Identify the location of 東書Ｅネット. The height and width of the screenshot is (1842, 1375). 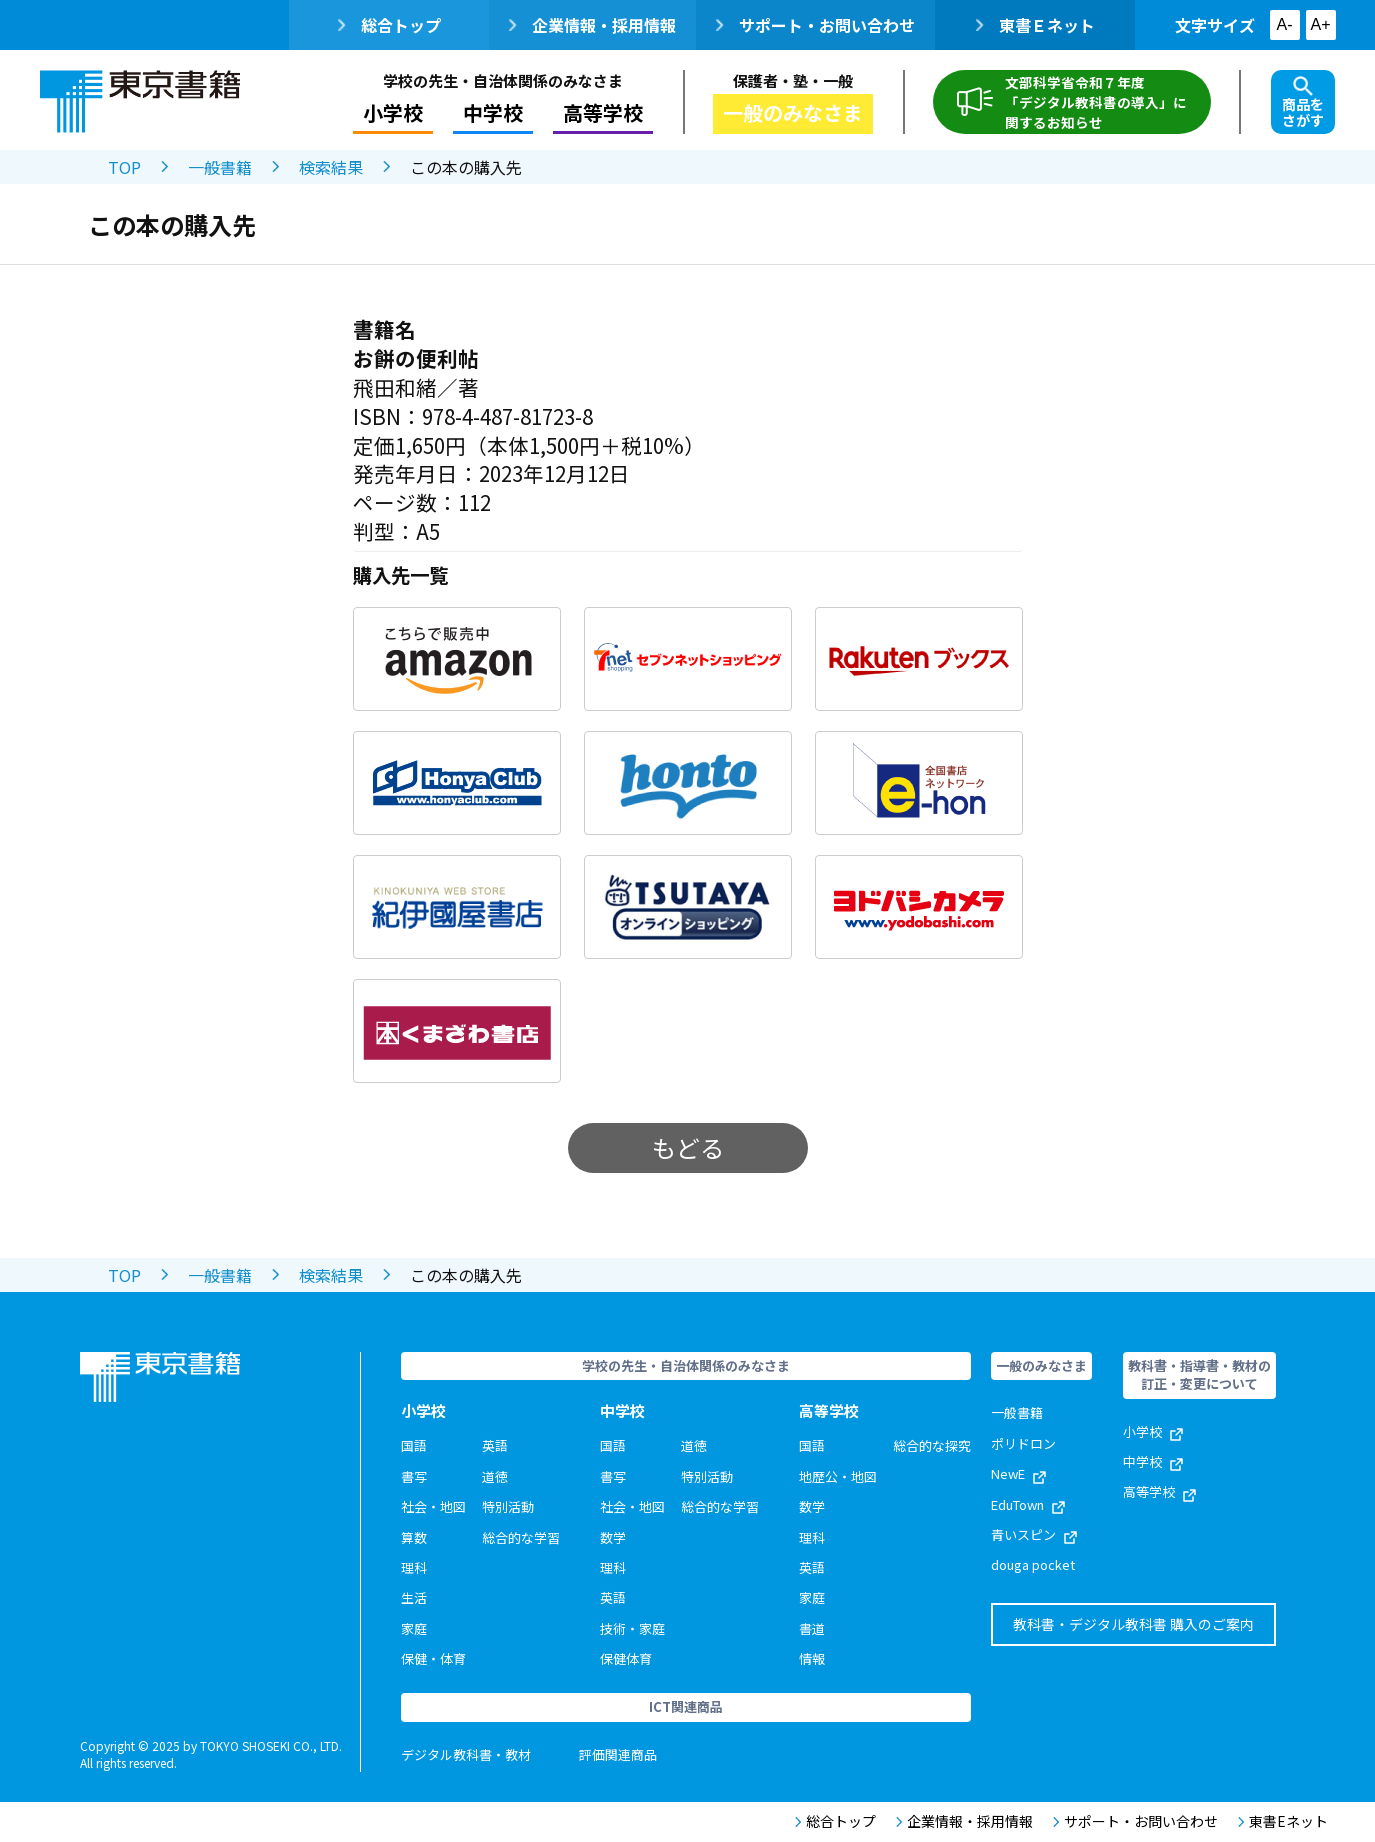
(1035, 25).